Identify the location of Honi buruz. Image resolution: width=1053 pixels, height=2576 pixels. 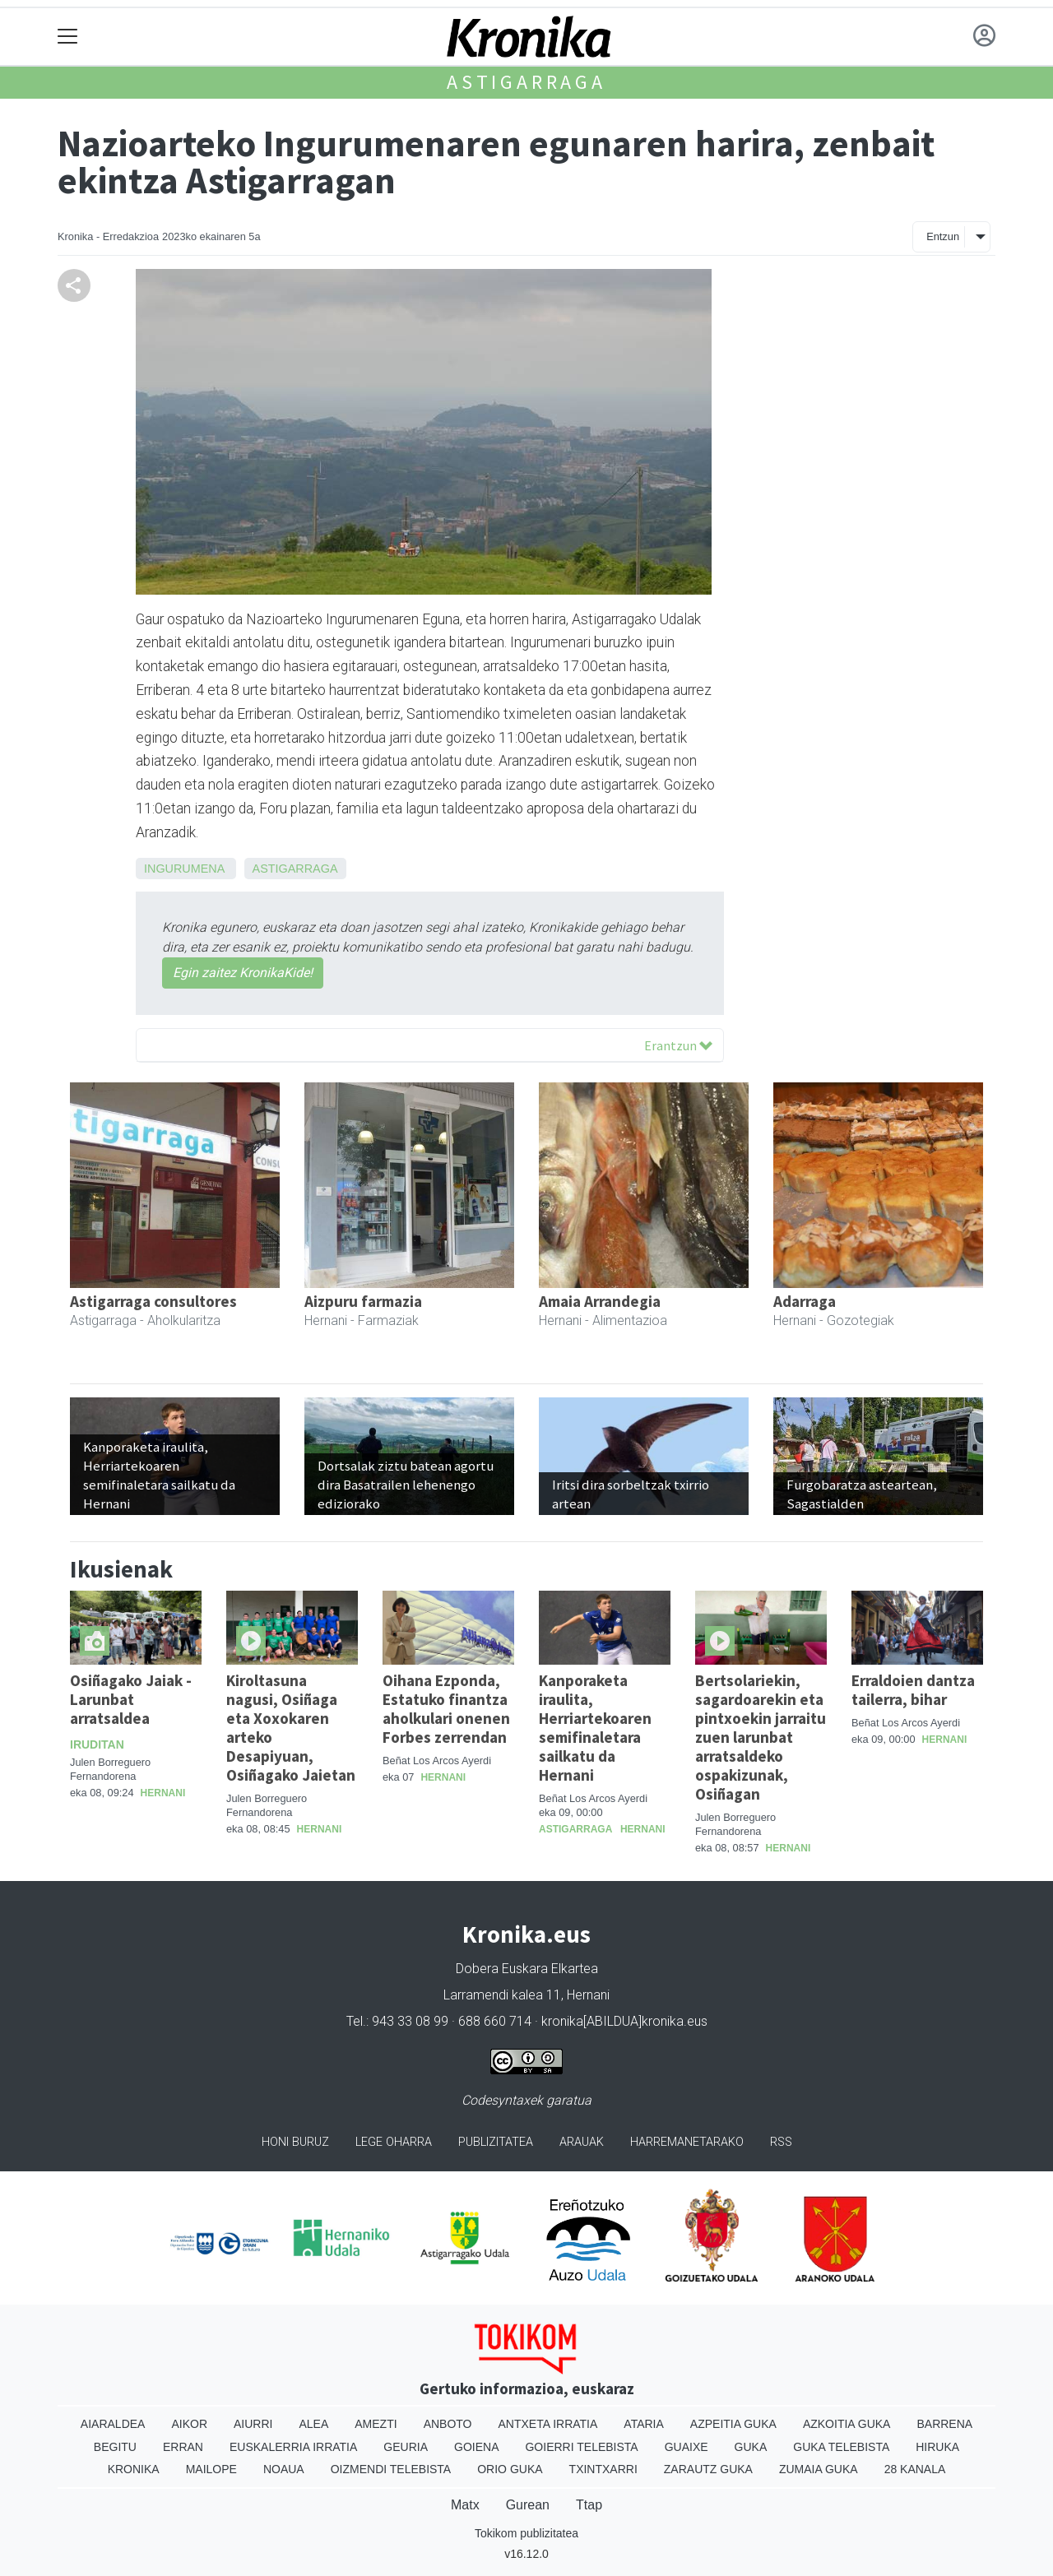
(295, 2142).